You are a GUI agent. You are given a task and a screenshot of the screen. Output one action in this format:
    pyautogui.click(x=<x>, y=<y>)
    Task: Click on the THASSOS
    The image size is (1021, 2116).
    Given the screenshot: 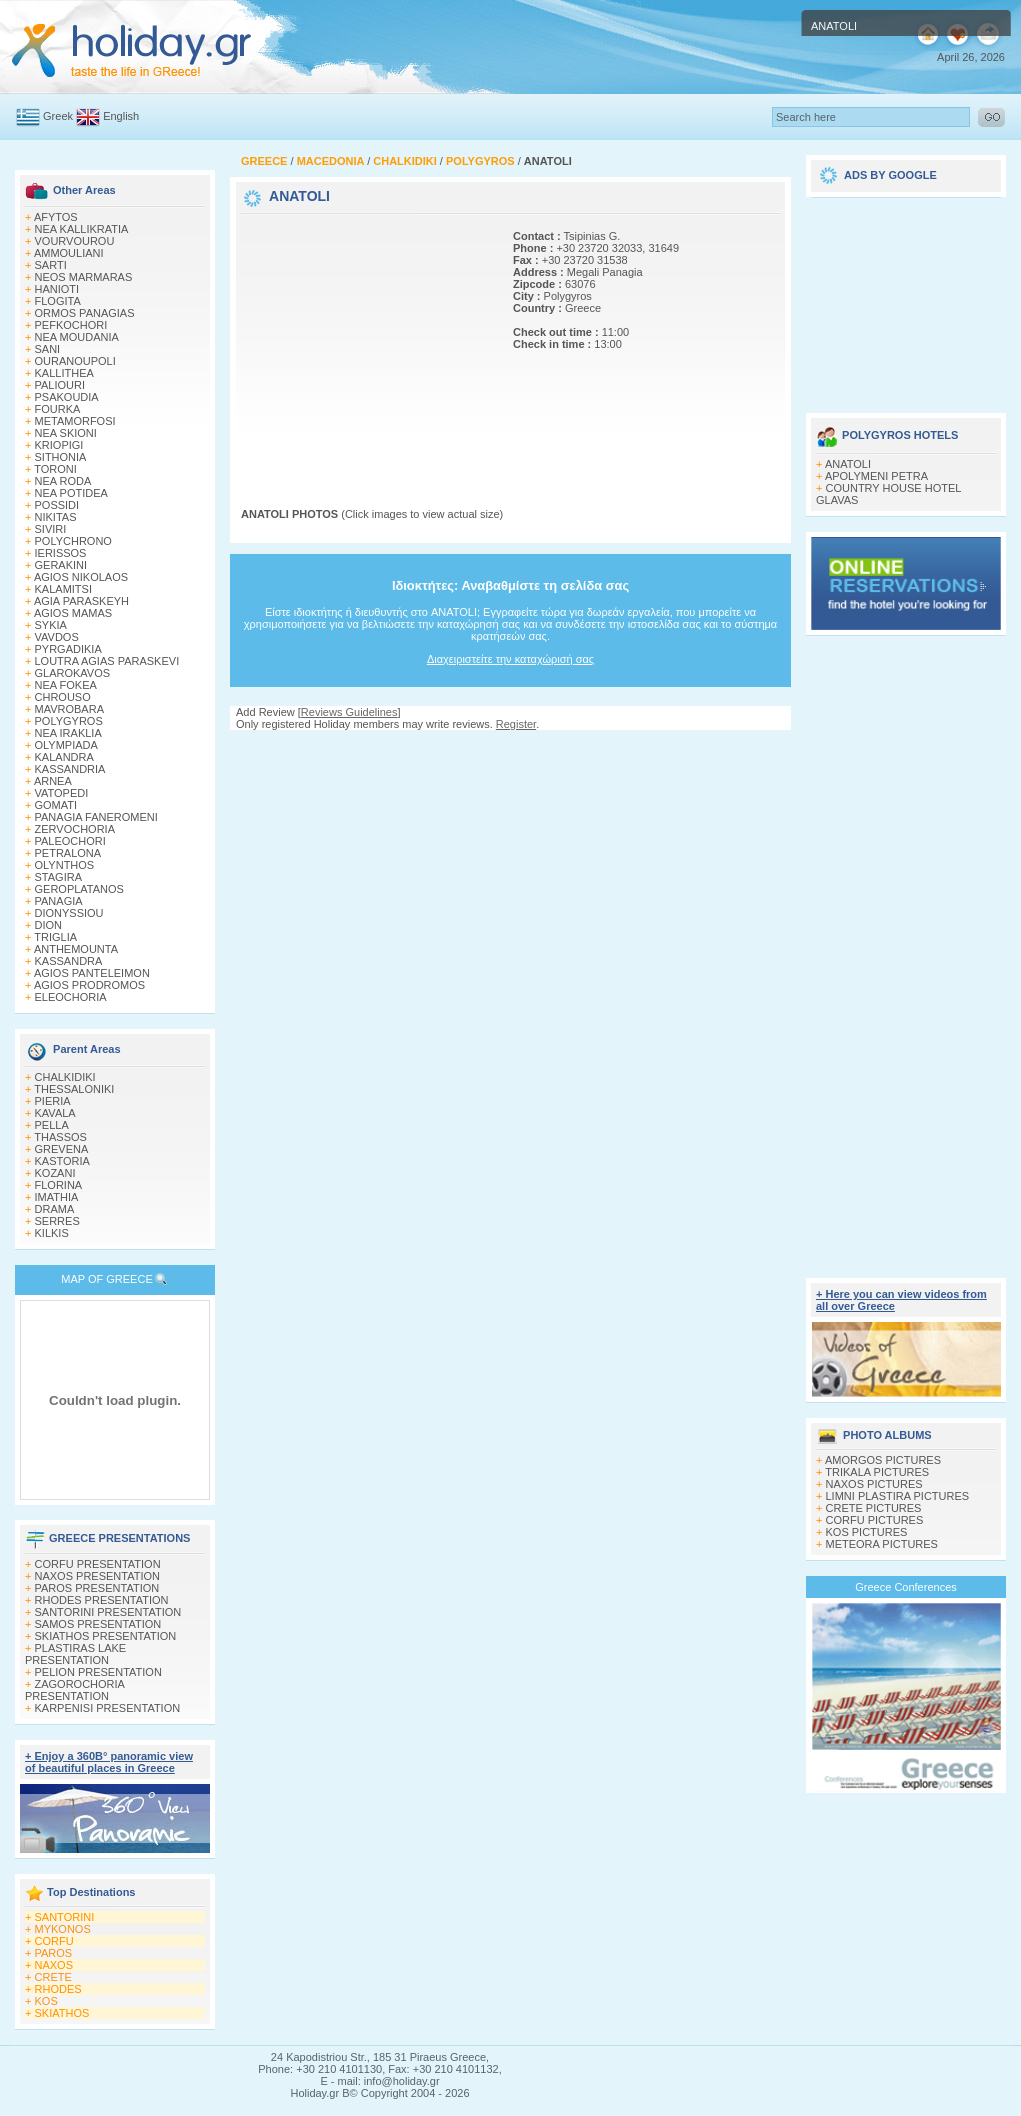 What is the action you would take?
    pyautogui.click(x=60, y=1137)
    